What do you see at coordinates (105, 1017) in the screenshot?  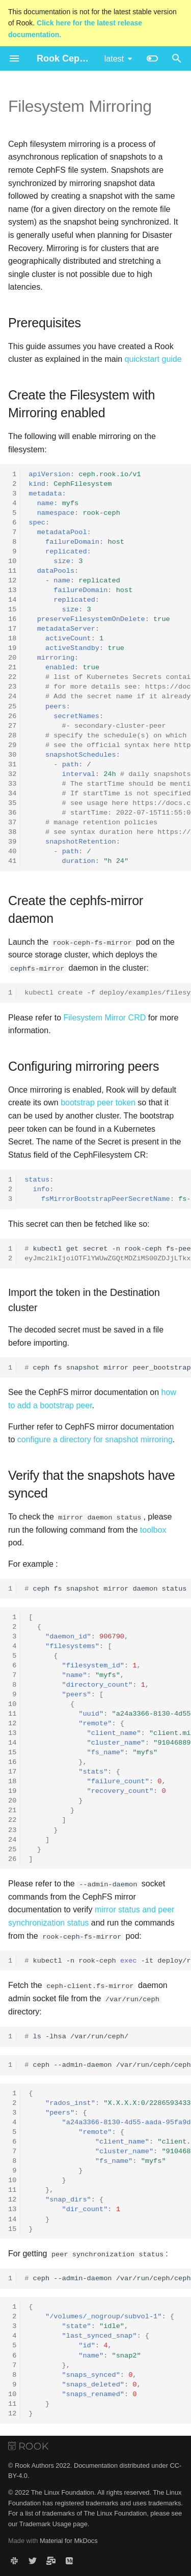 I see `Filesystem Mirror CRD` at bounding box center [105, 1017].